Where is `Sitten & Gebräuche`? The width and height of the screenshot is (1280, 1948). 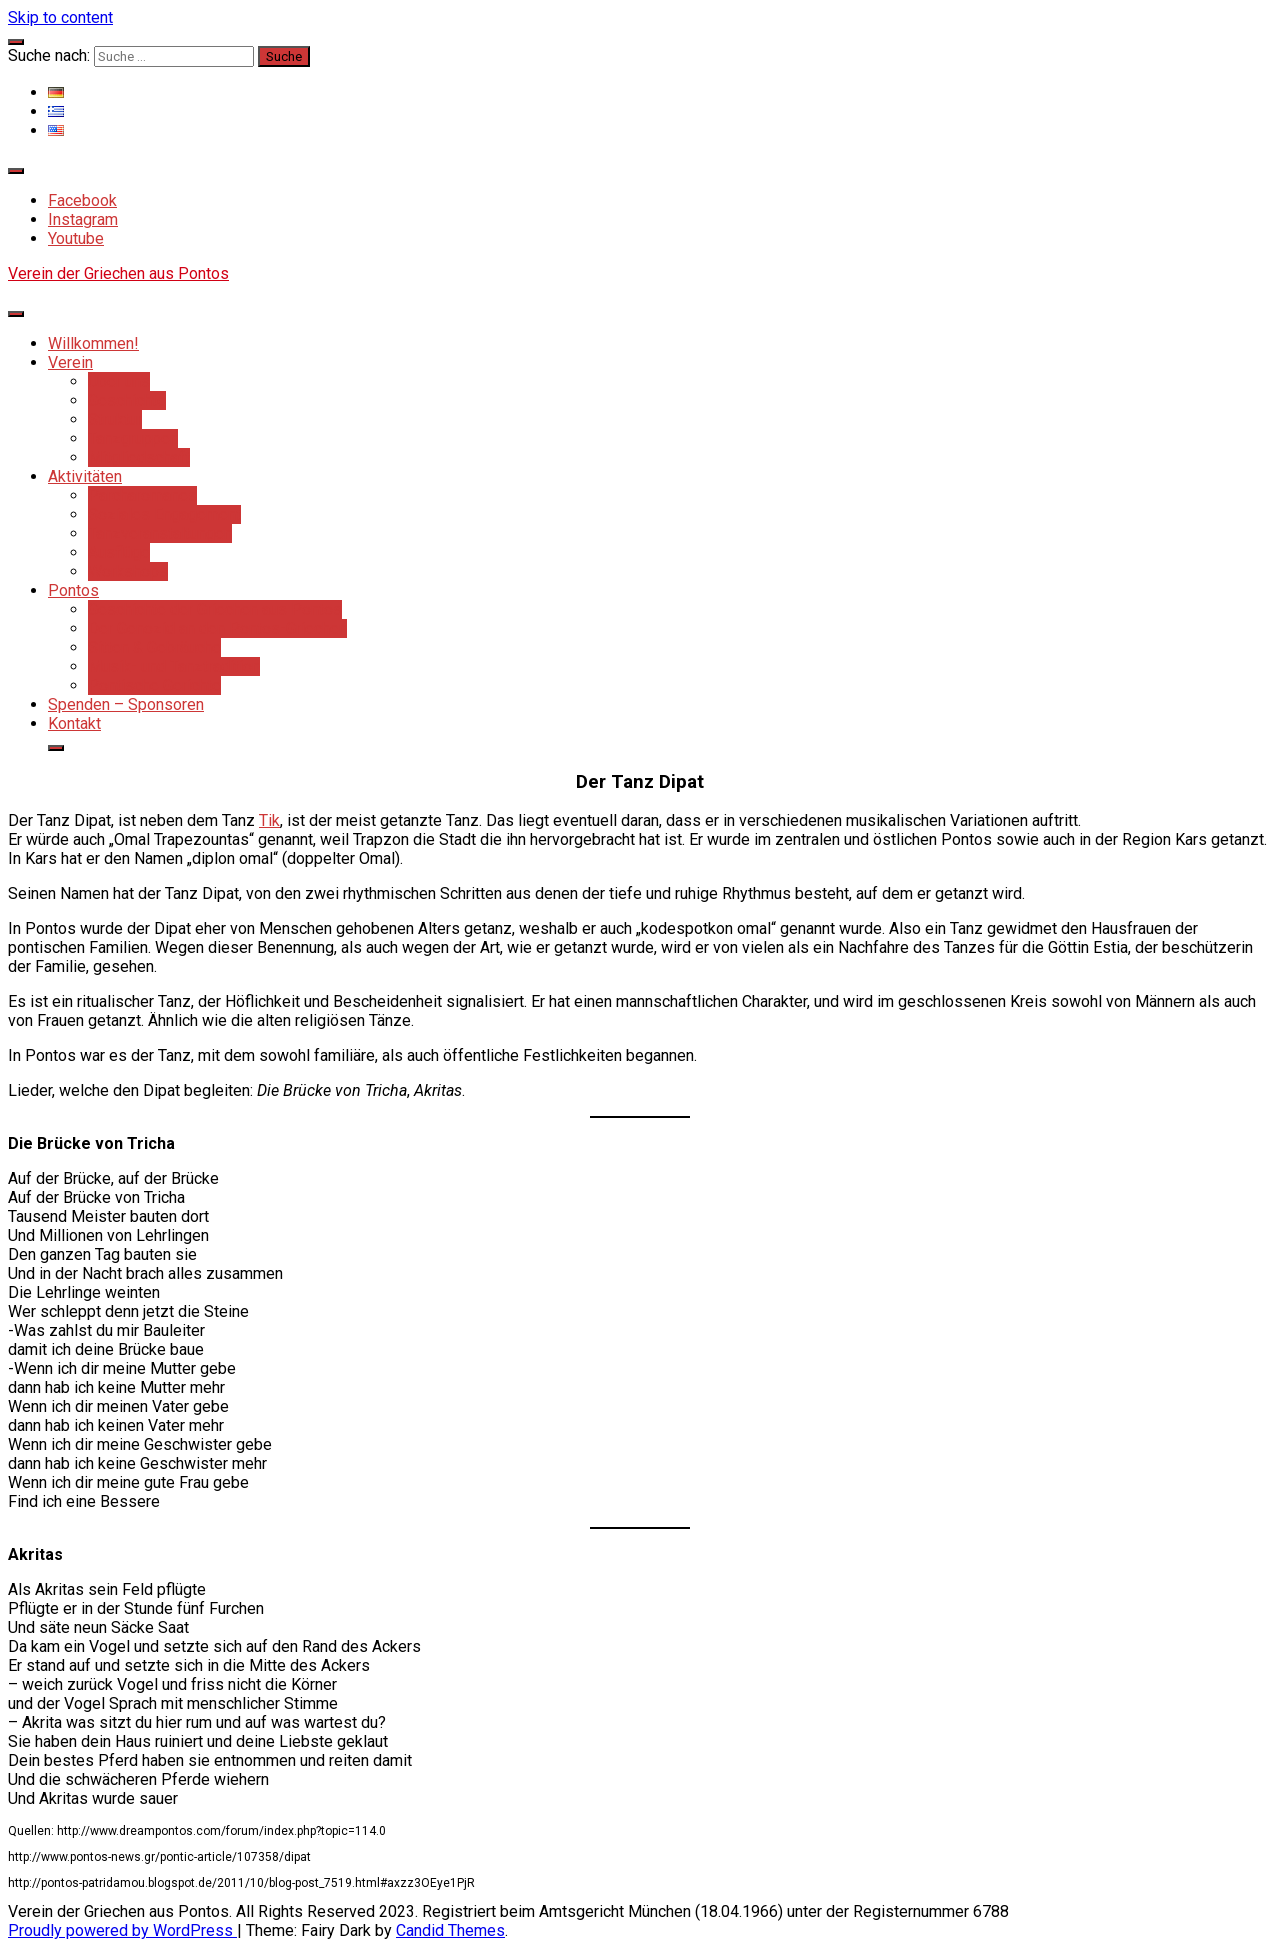 Sitten & Gebräuche is located at coordinates (154, 647).